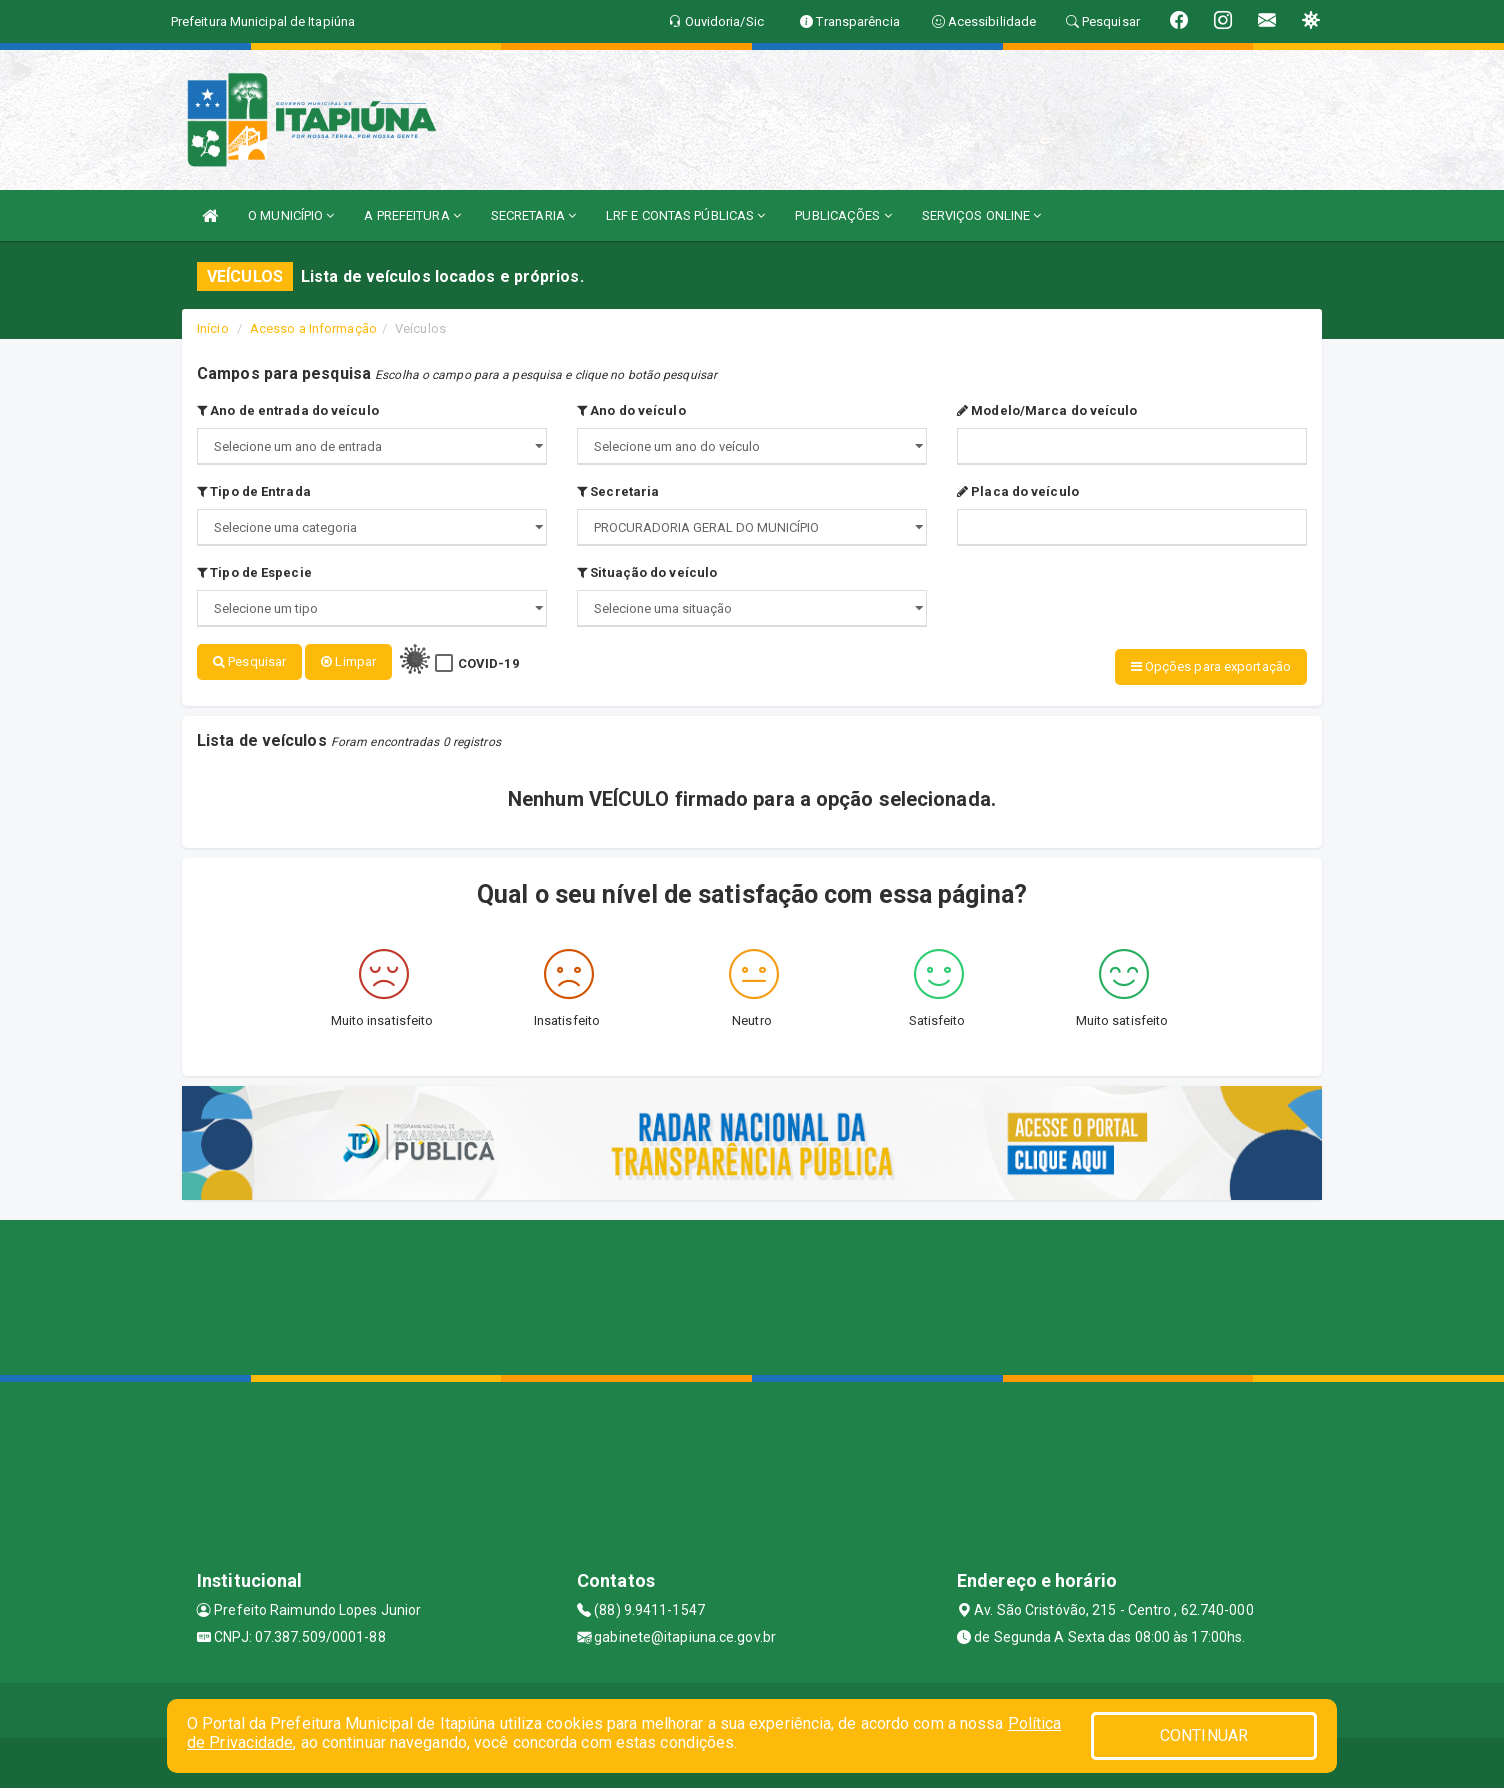  I want to click on Ano de entrada do veículo, so click(288, 410).